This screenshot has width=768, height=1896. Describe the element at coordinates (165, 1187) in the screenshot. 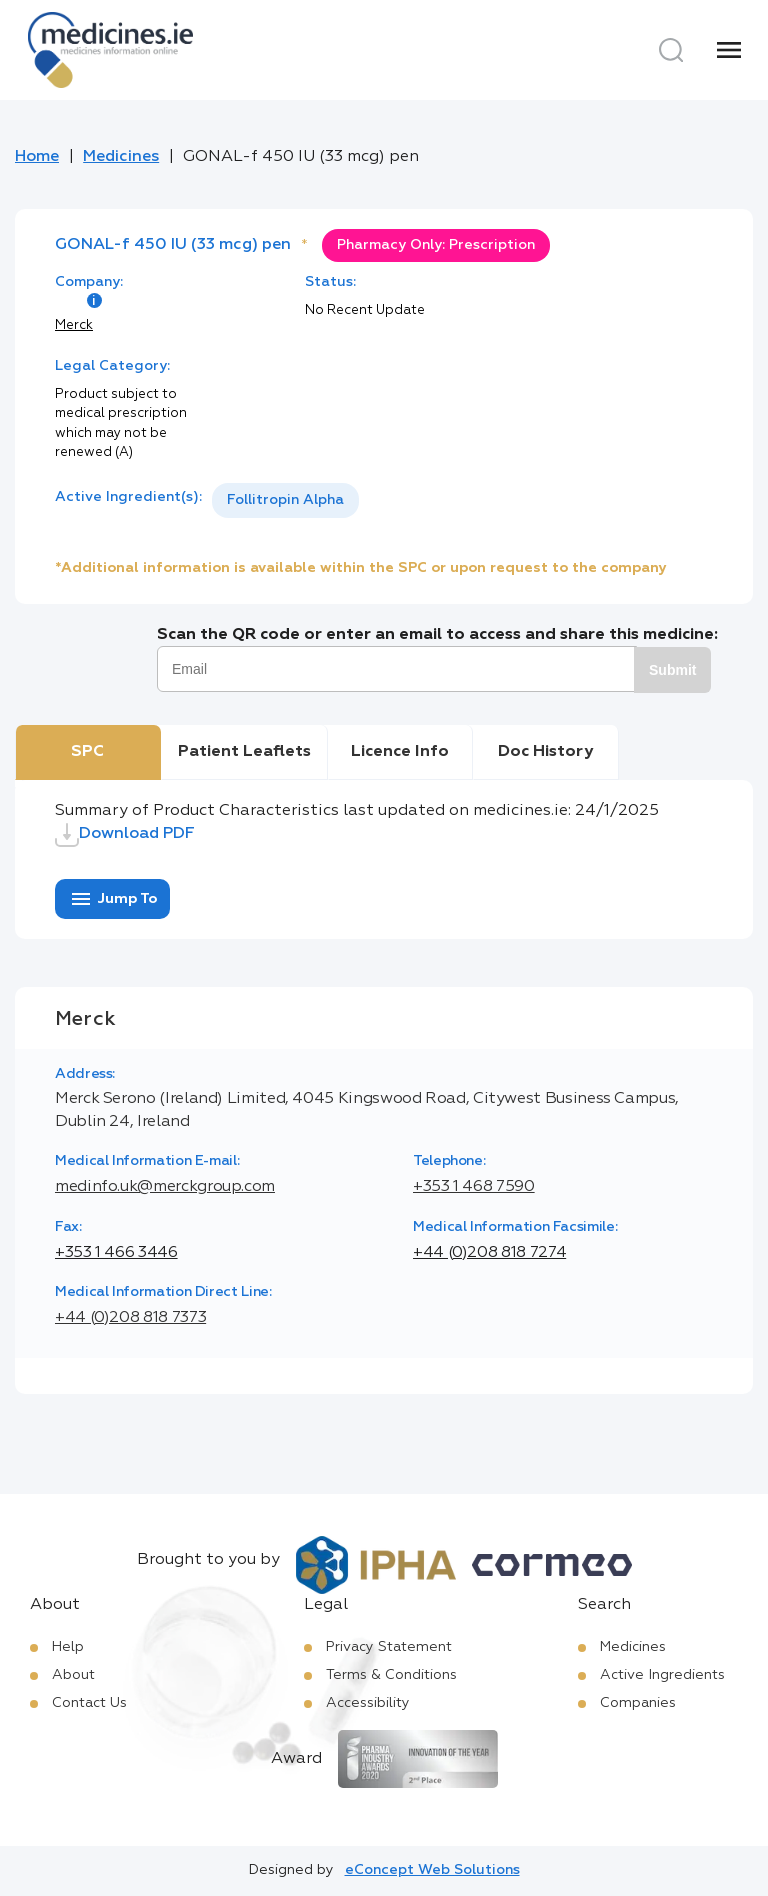

I see `medinfo.uk@merckgroup.com` at that location.